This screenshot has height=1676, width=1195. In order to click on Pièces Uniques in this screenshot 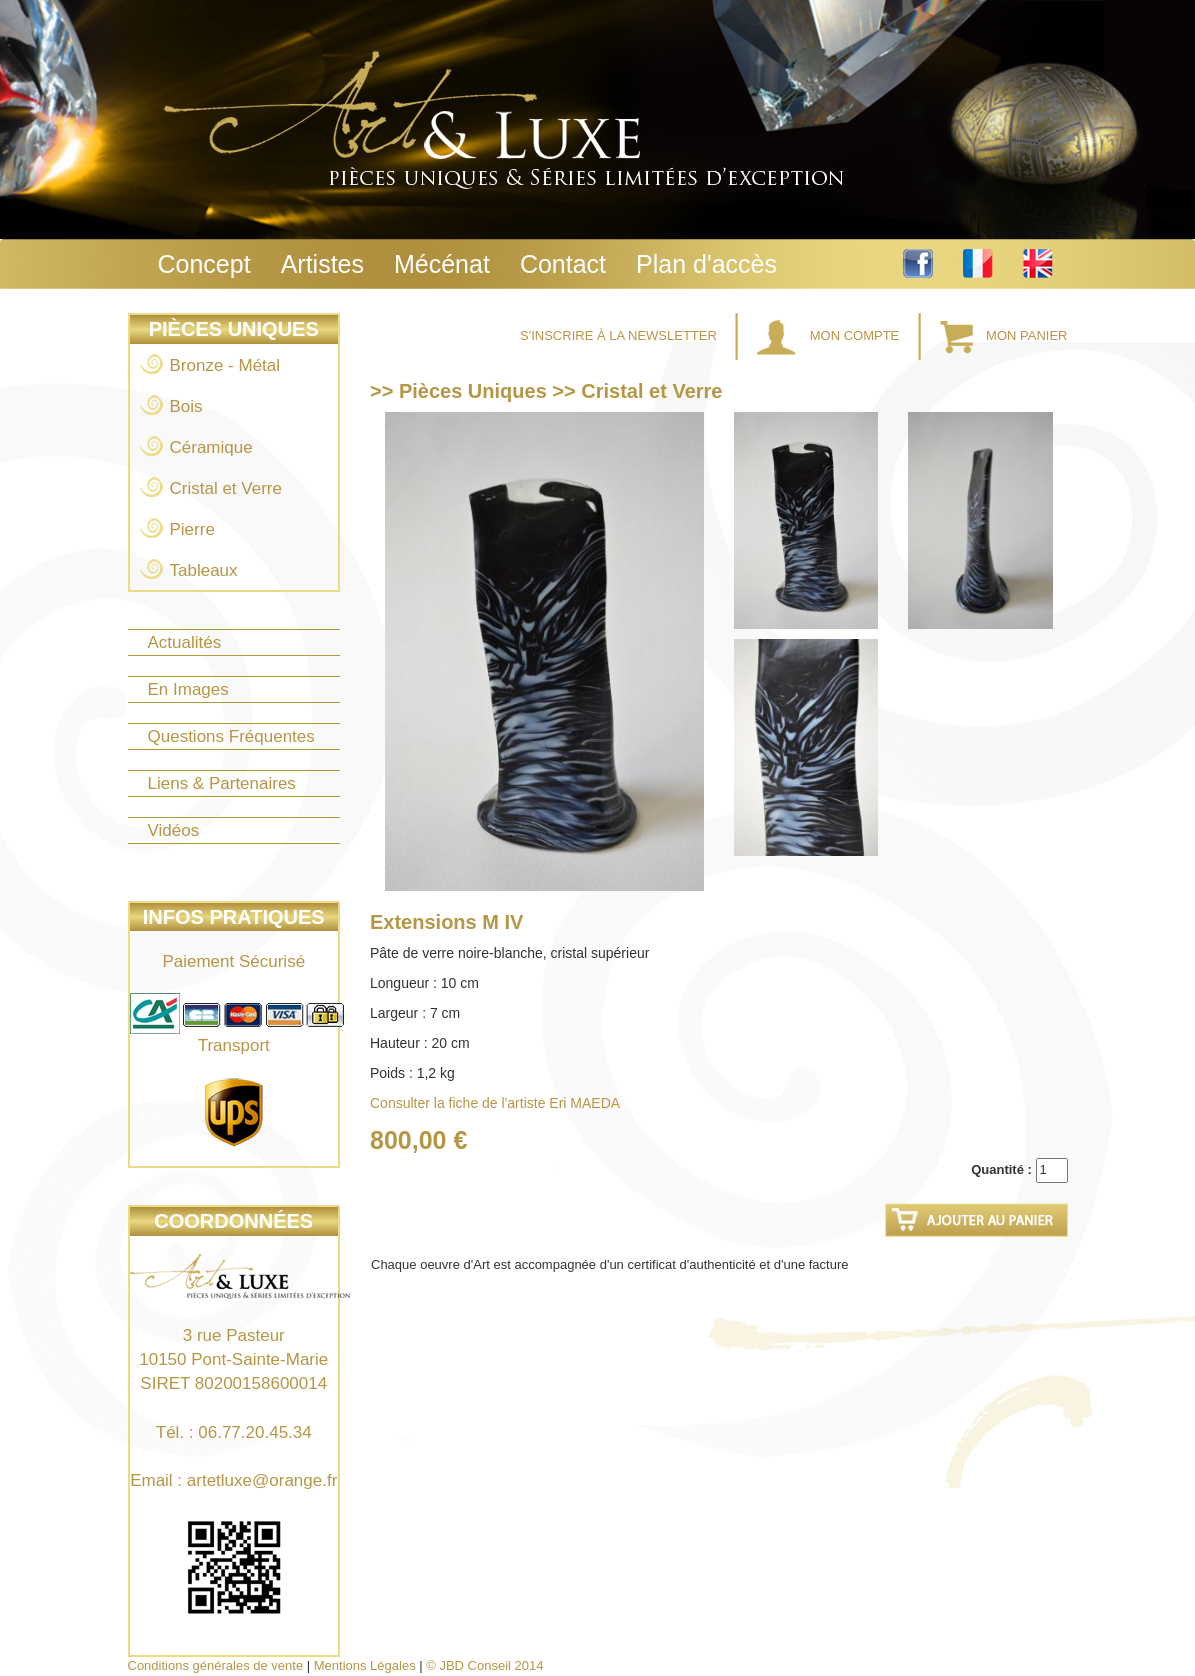, I will do `click(234, 329)`.